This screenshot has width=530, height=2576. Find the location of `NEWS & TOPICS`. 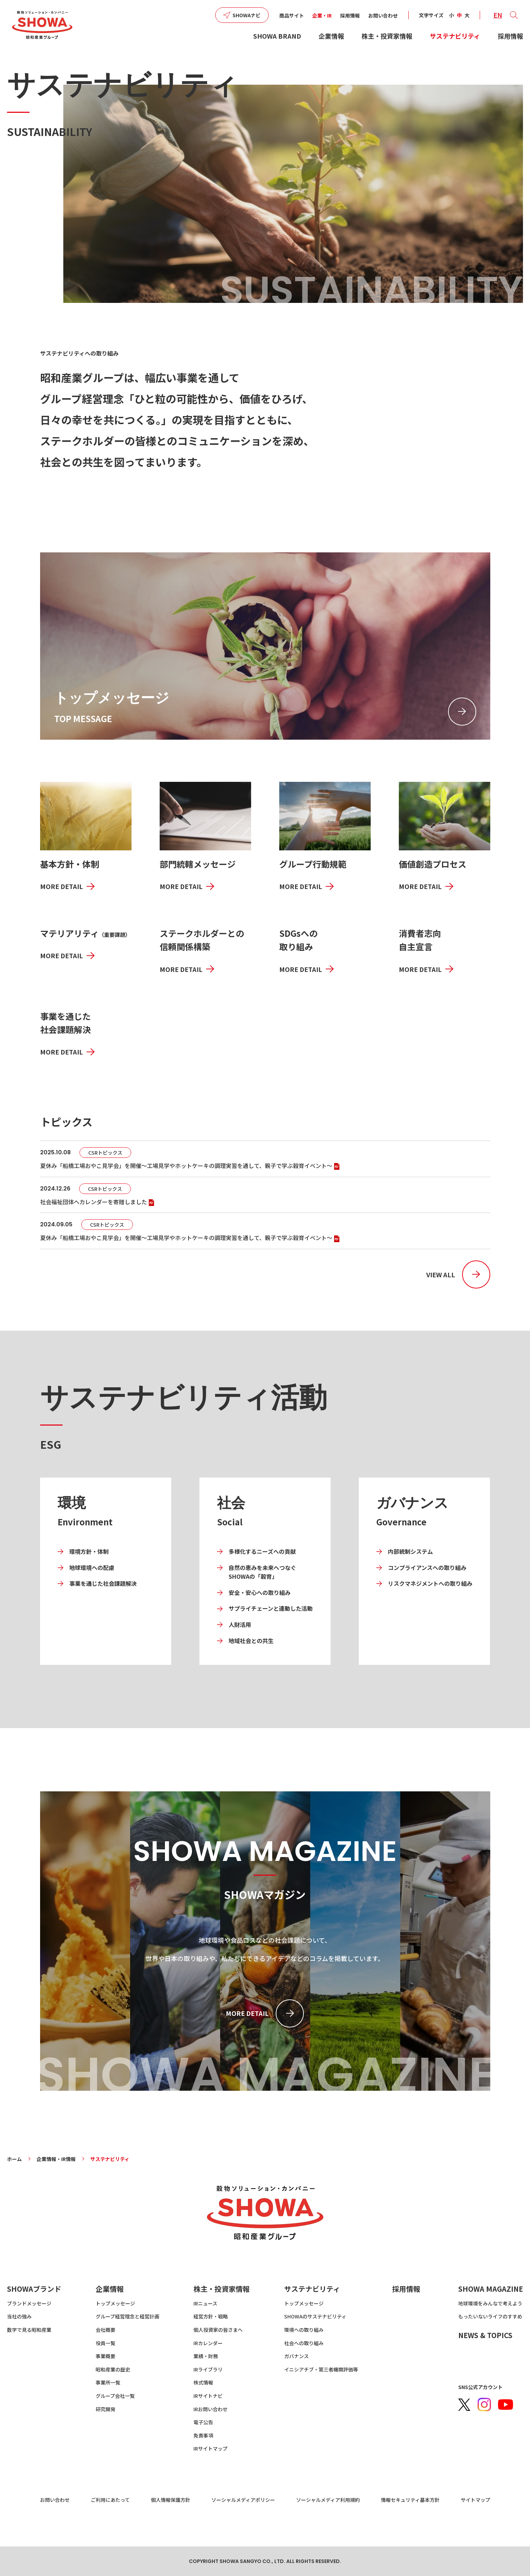

NEWS & TOPICS is located at coordinates (485, 2335).